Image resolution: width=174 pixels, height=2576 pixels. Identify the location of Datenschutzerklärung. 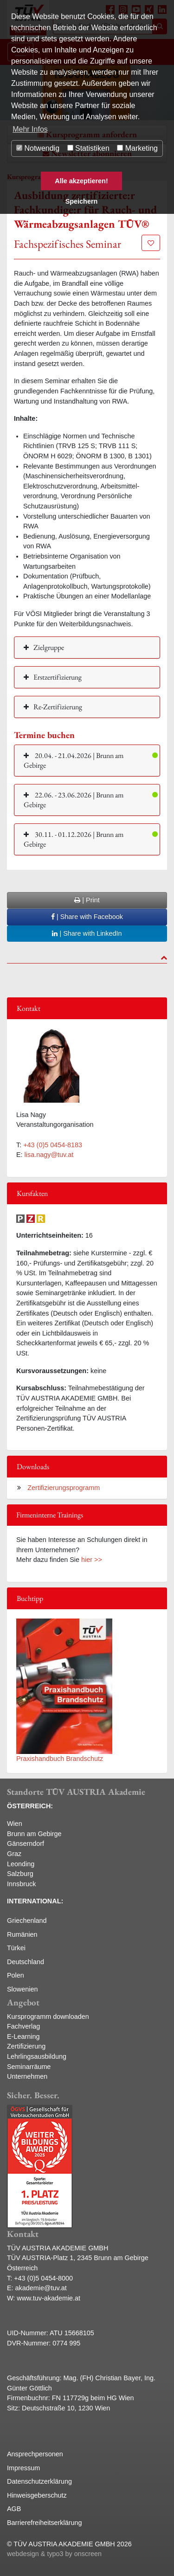
(39, 2481).